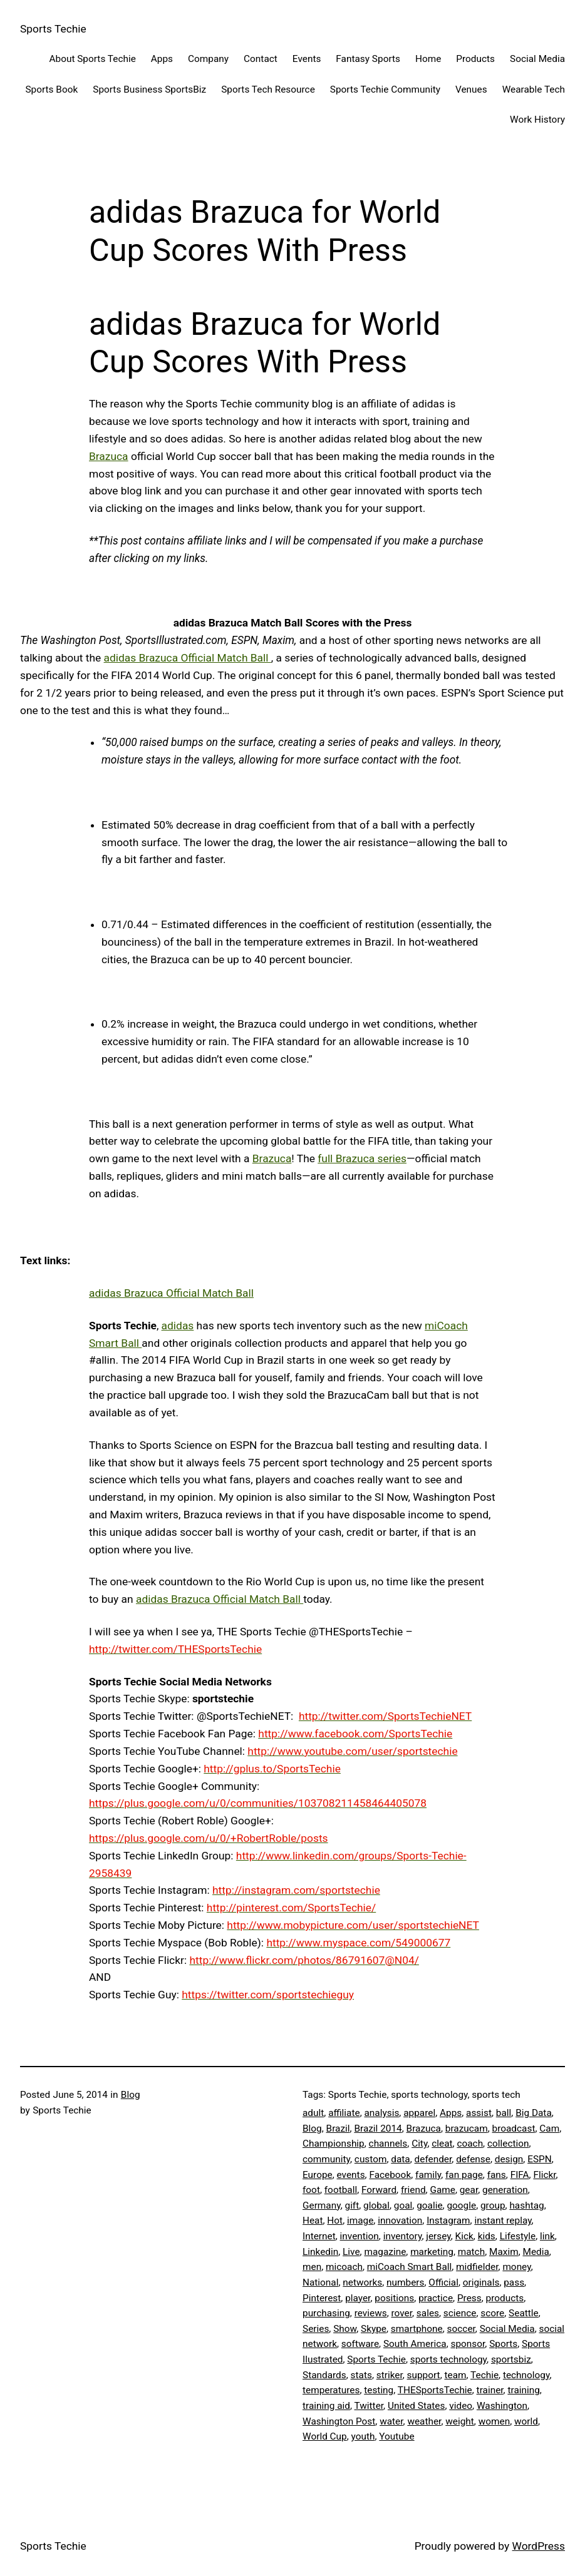  I want to click on Cam, so click(549, 2128).